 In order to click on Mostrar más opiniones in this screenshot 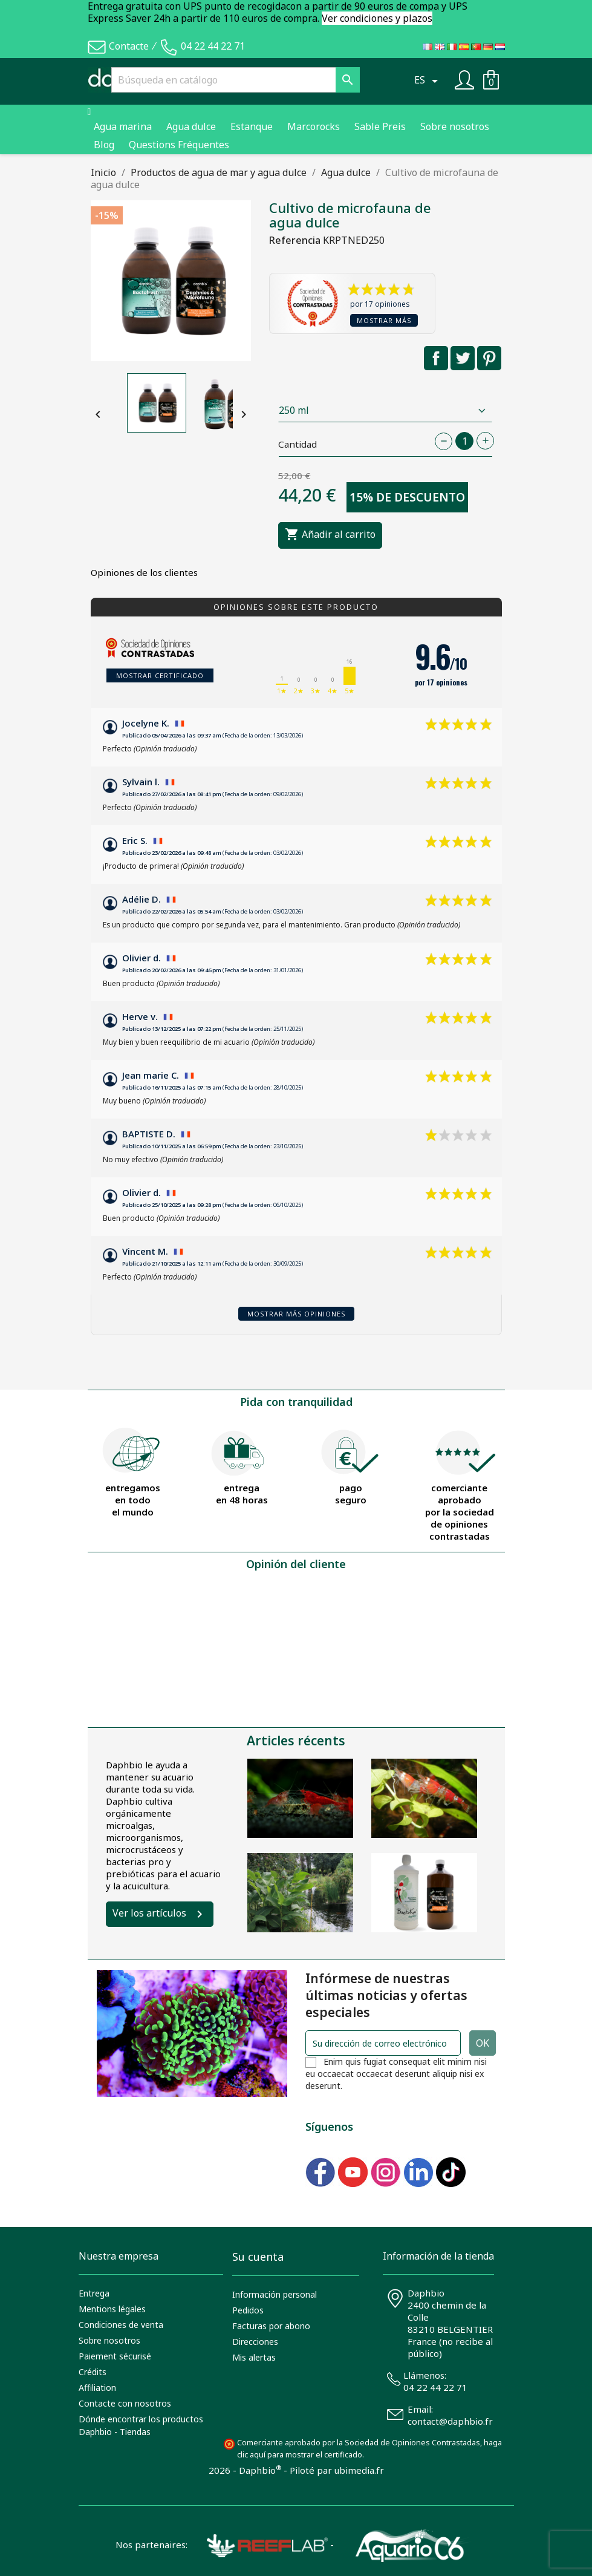, I will do `click(296, 1313)`.